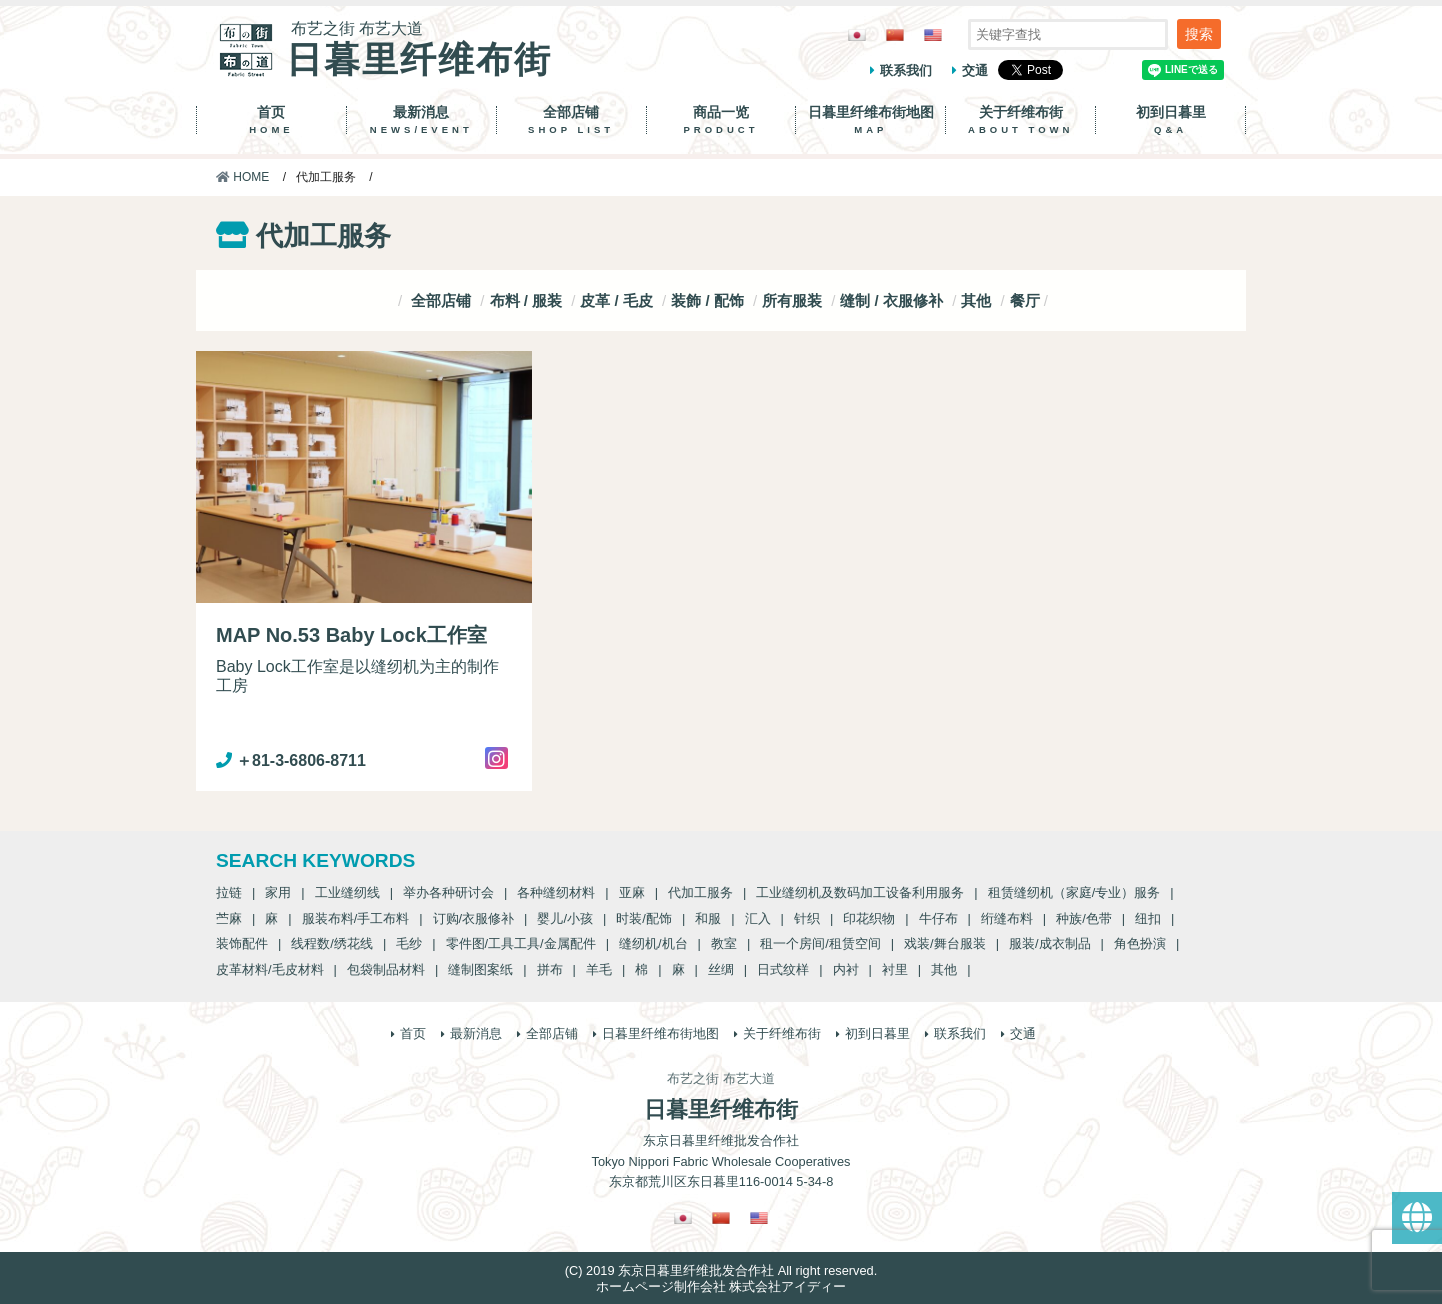  Describe the element at coordinates (1074, 892) in the screenshot. I see `租赁缝纫机（家庭/专业）服务` at that location.